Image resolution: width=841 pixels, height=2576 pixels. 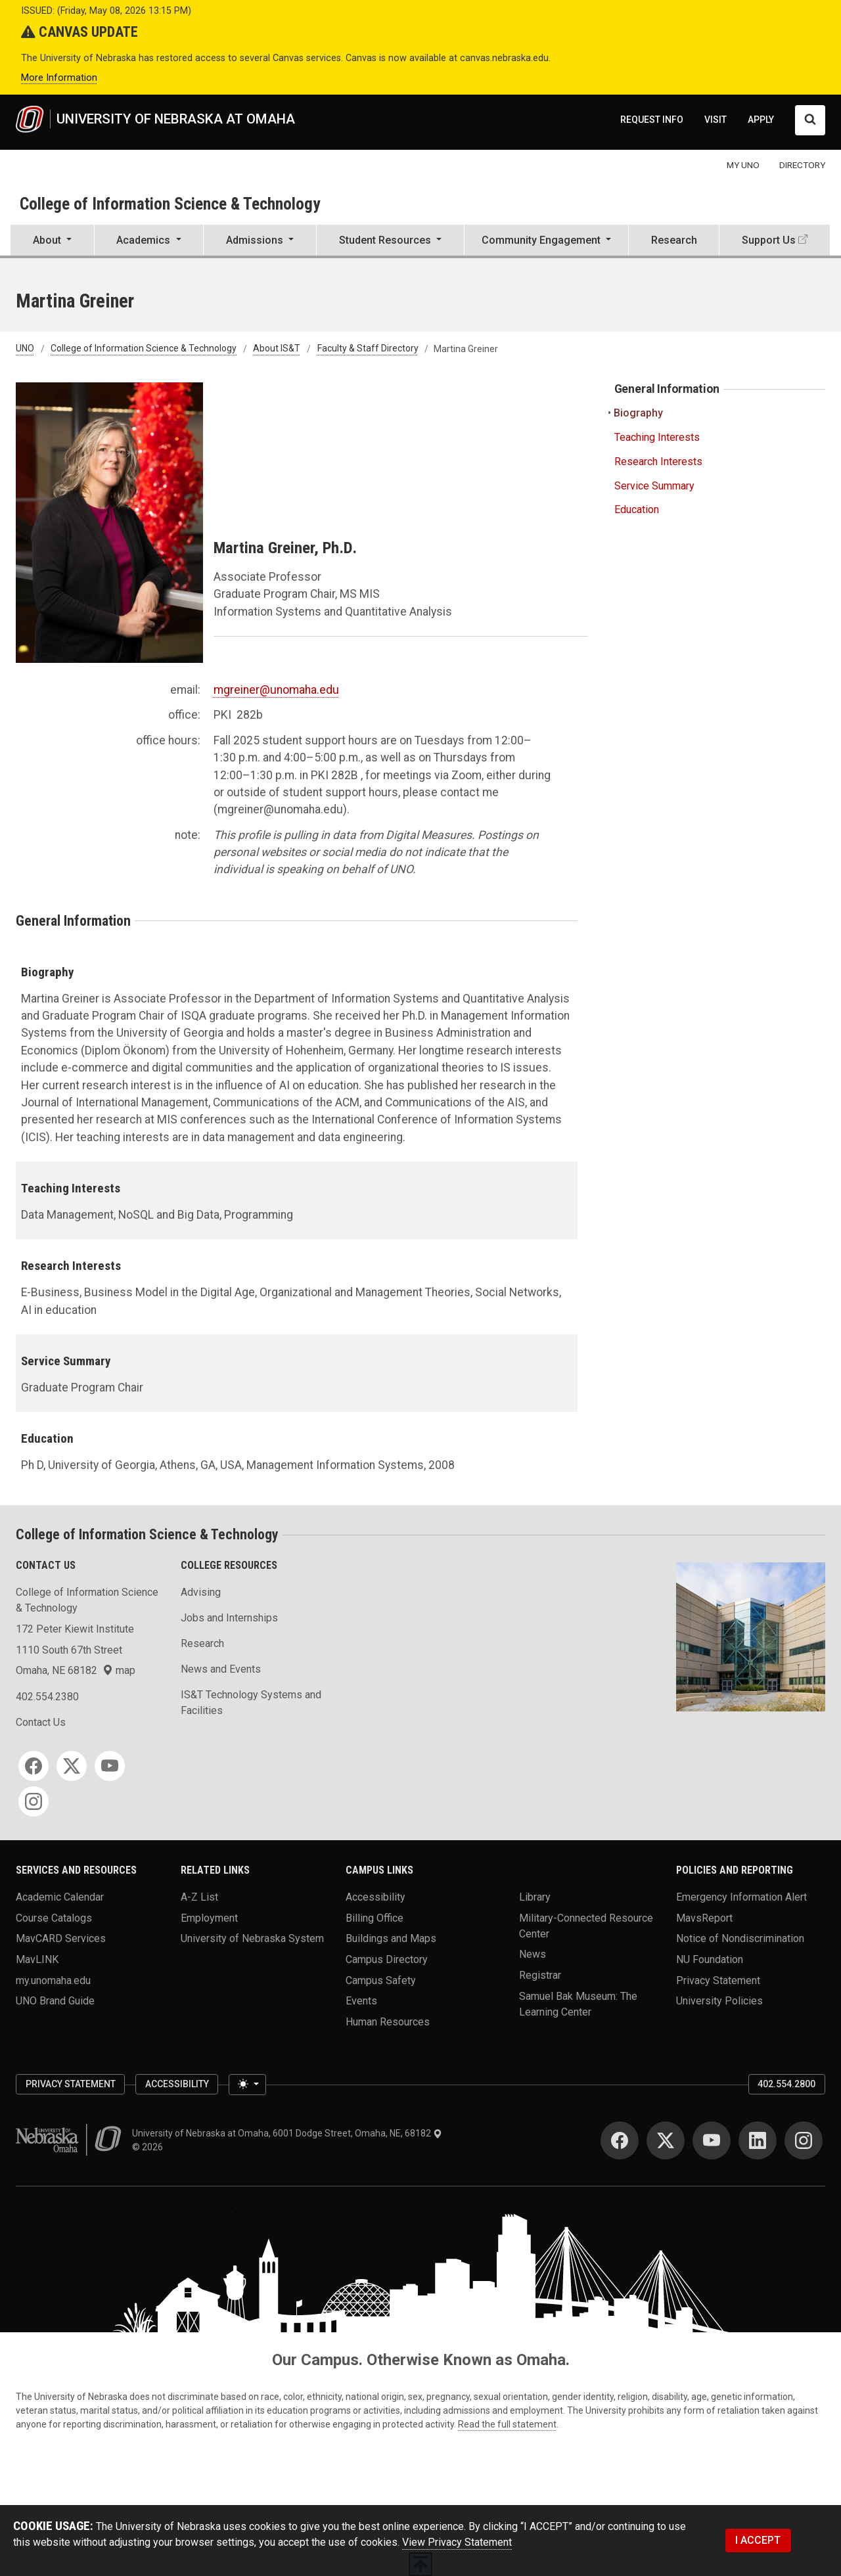 What do you see at coordinates (170, 204) in the screenshot?
I see `College of Information Science & Technology` at bounding box center [170, 204].